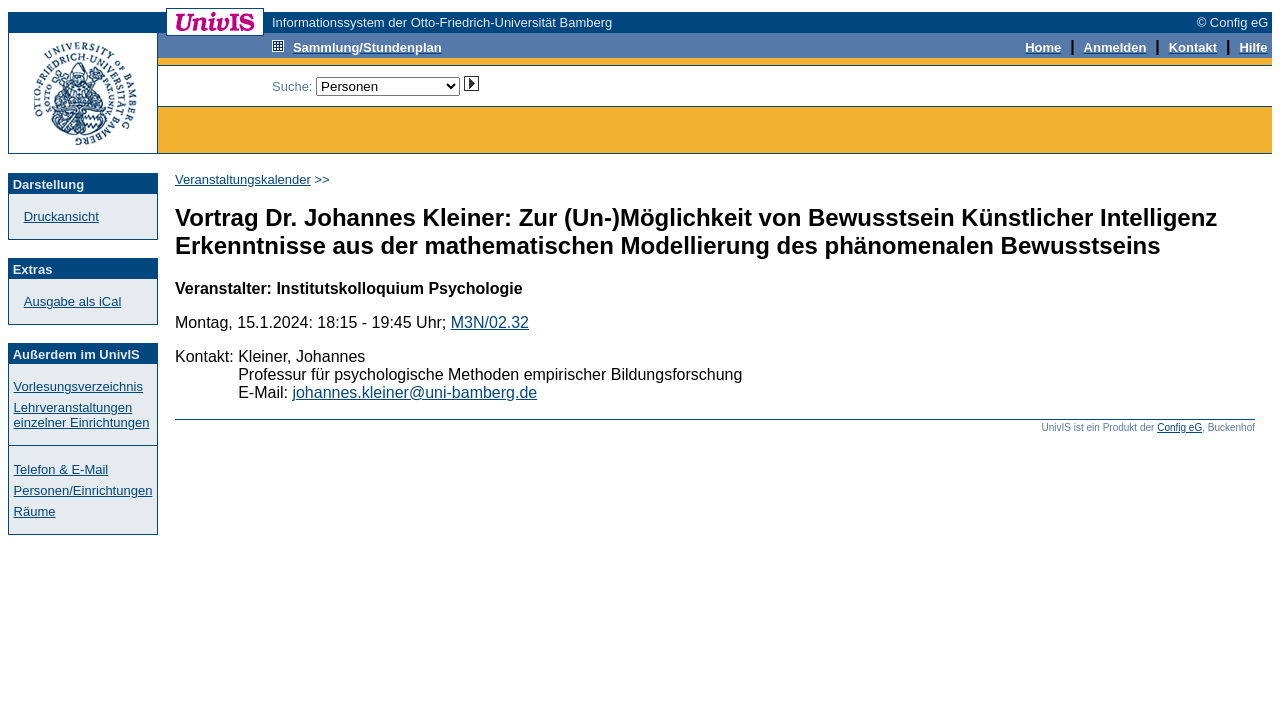 The height and width of the screenshot is (720, 1280). I want to click on M3N/02.32, so click(490, 322).